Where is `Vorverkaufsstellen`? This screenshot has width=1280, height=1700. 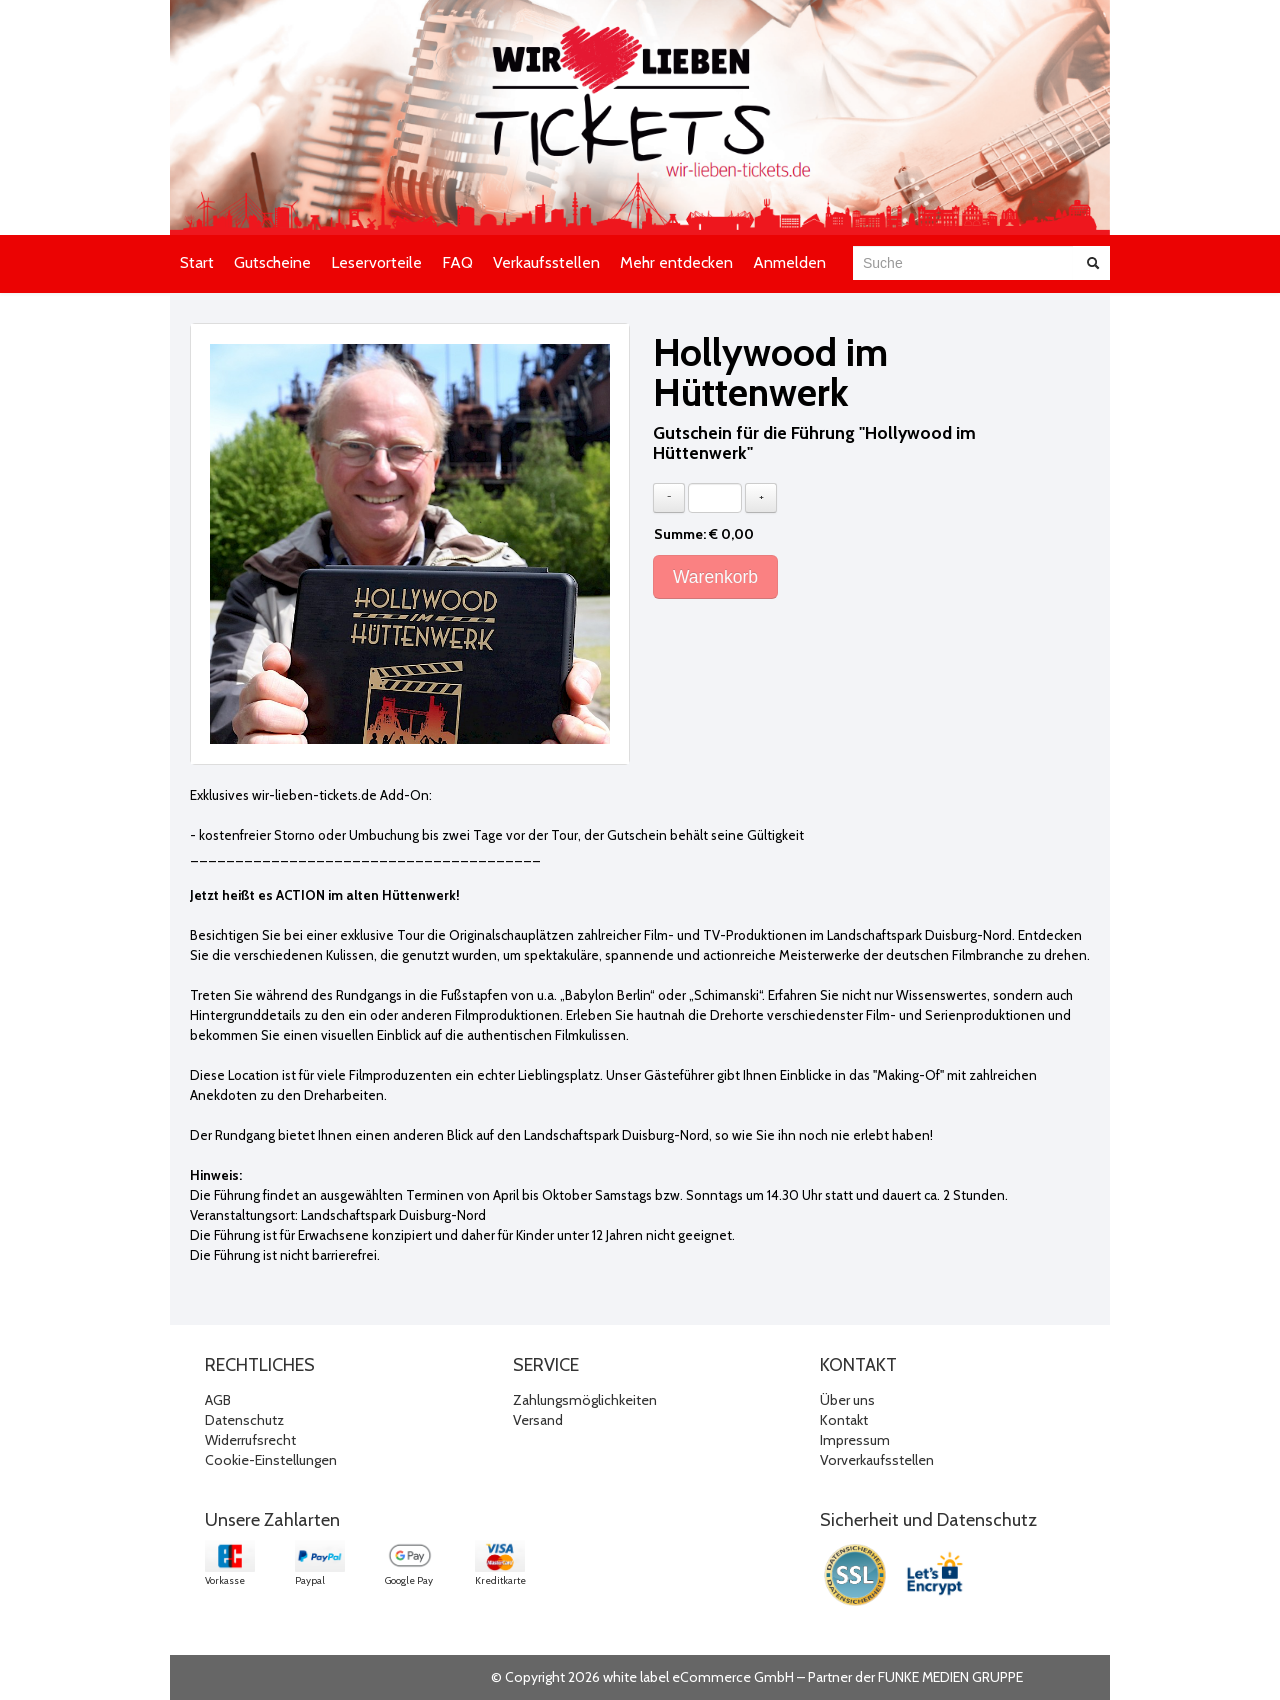 Vorverkaufsstellen is located at coordinates (877, 1460).